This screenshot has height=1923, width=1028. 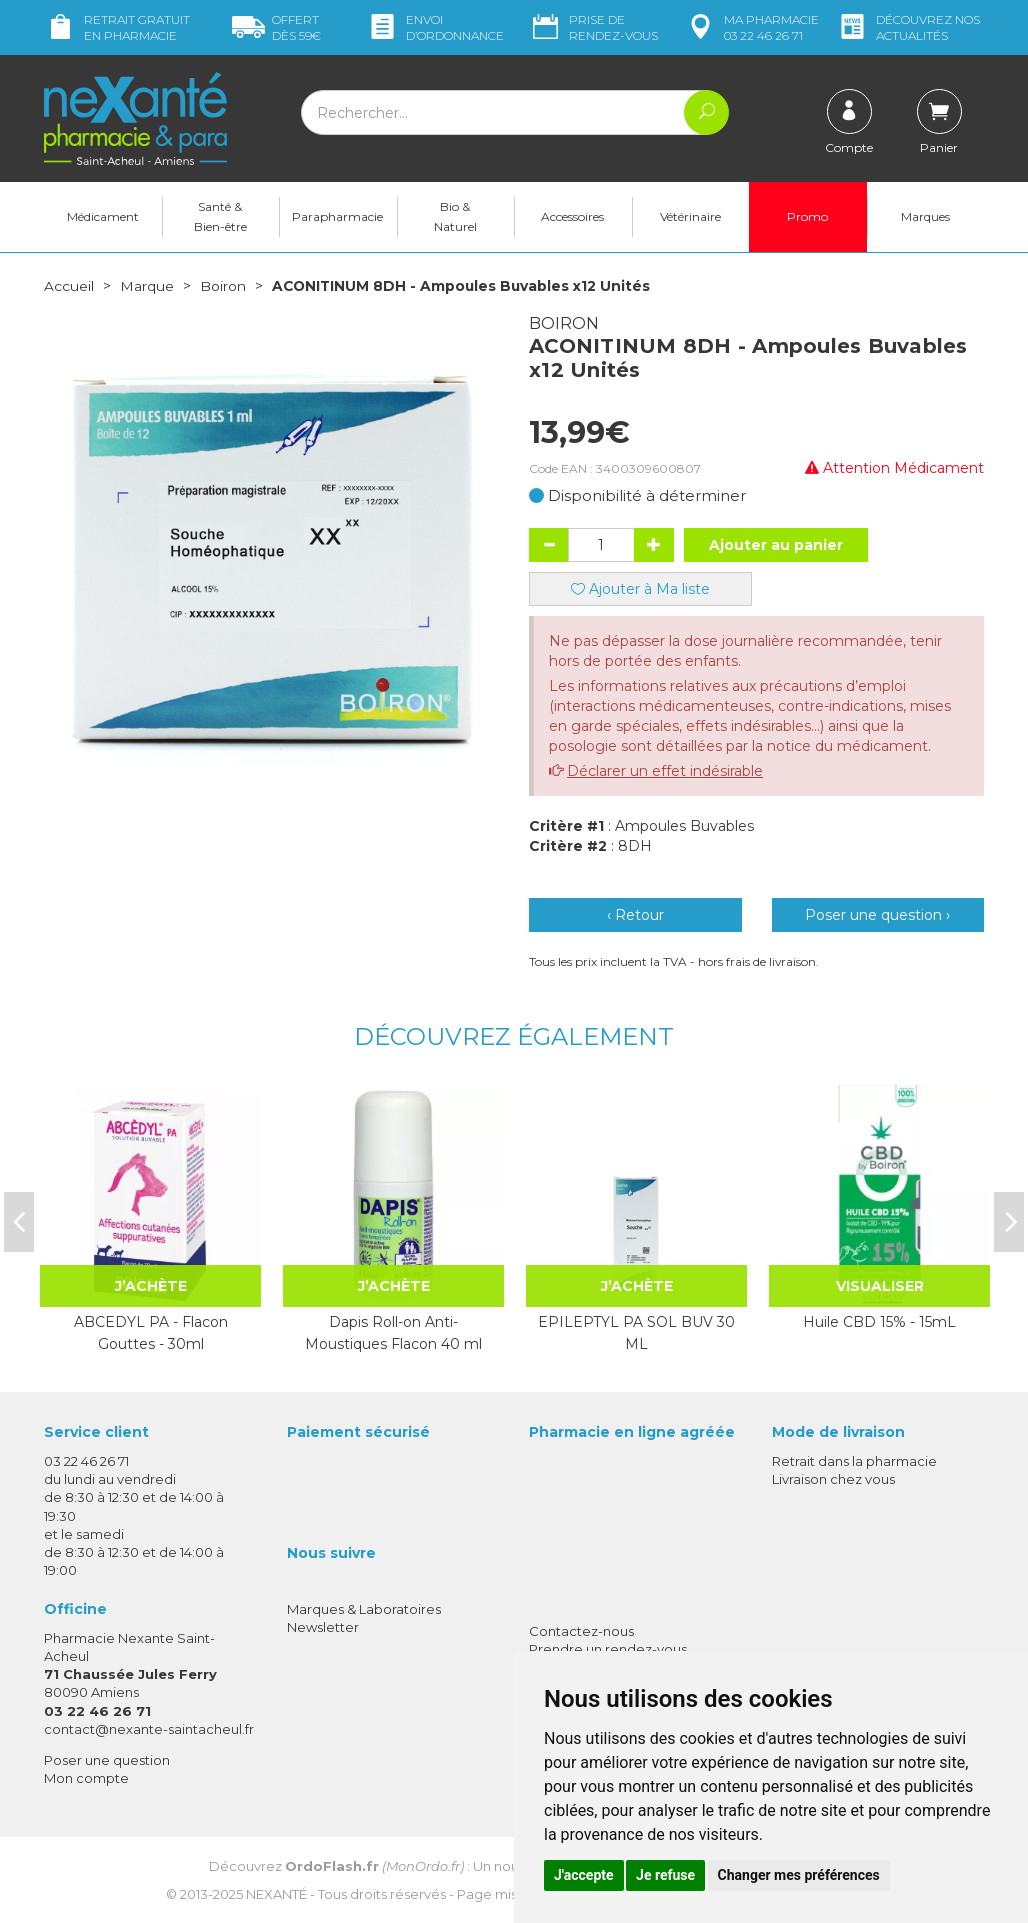 I want to click on Médicament, so click(x=103, y=216).